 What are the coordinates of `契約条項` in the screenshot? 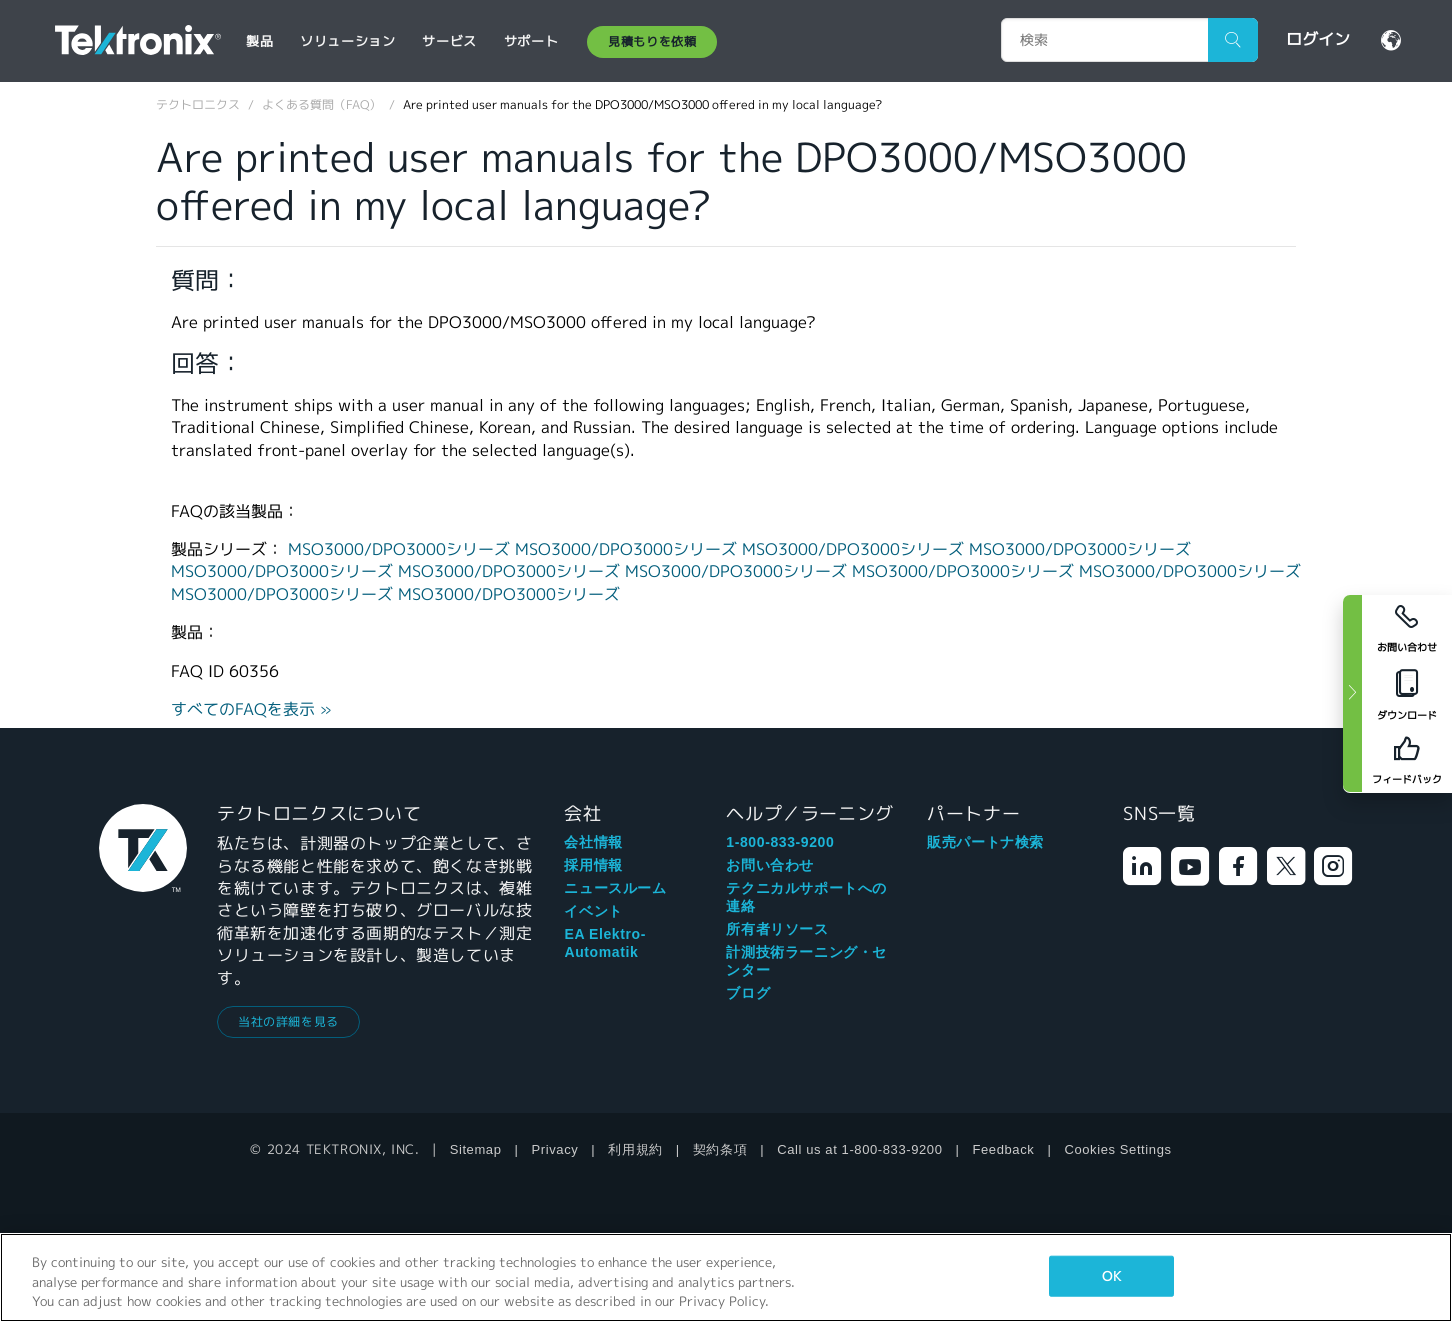 It's located at (720, 1149).